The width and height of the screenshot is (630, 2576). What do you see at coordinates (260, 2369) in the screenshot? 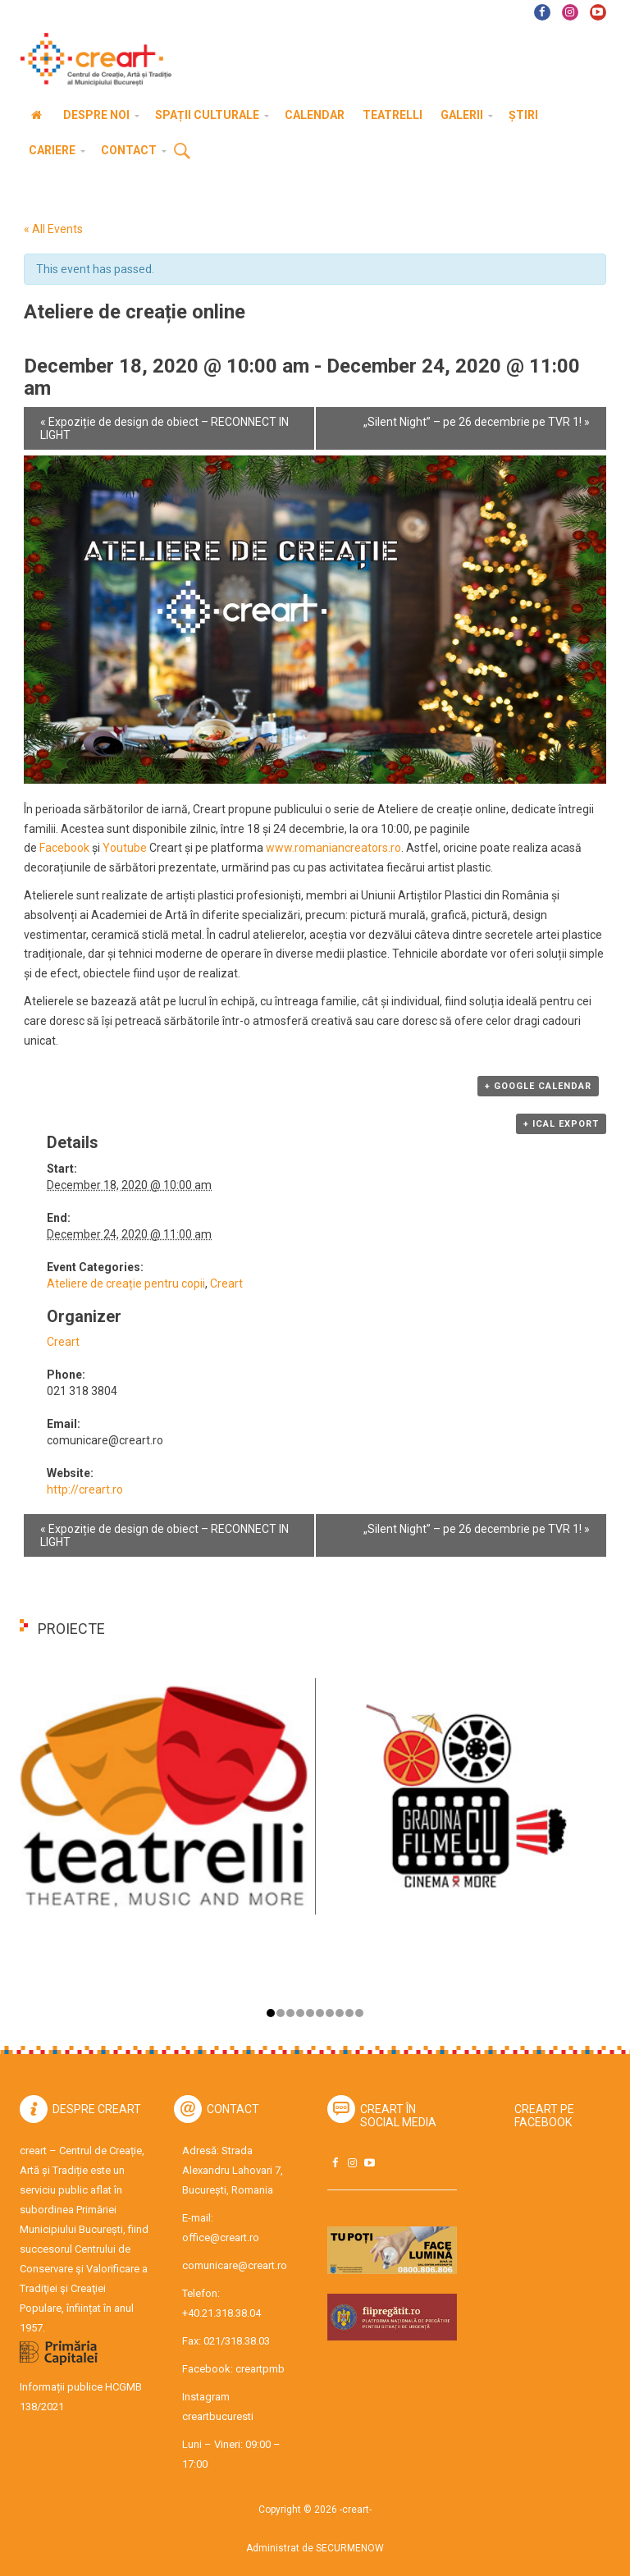
I see `creartpmb` at bounding box center [260, 2369].